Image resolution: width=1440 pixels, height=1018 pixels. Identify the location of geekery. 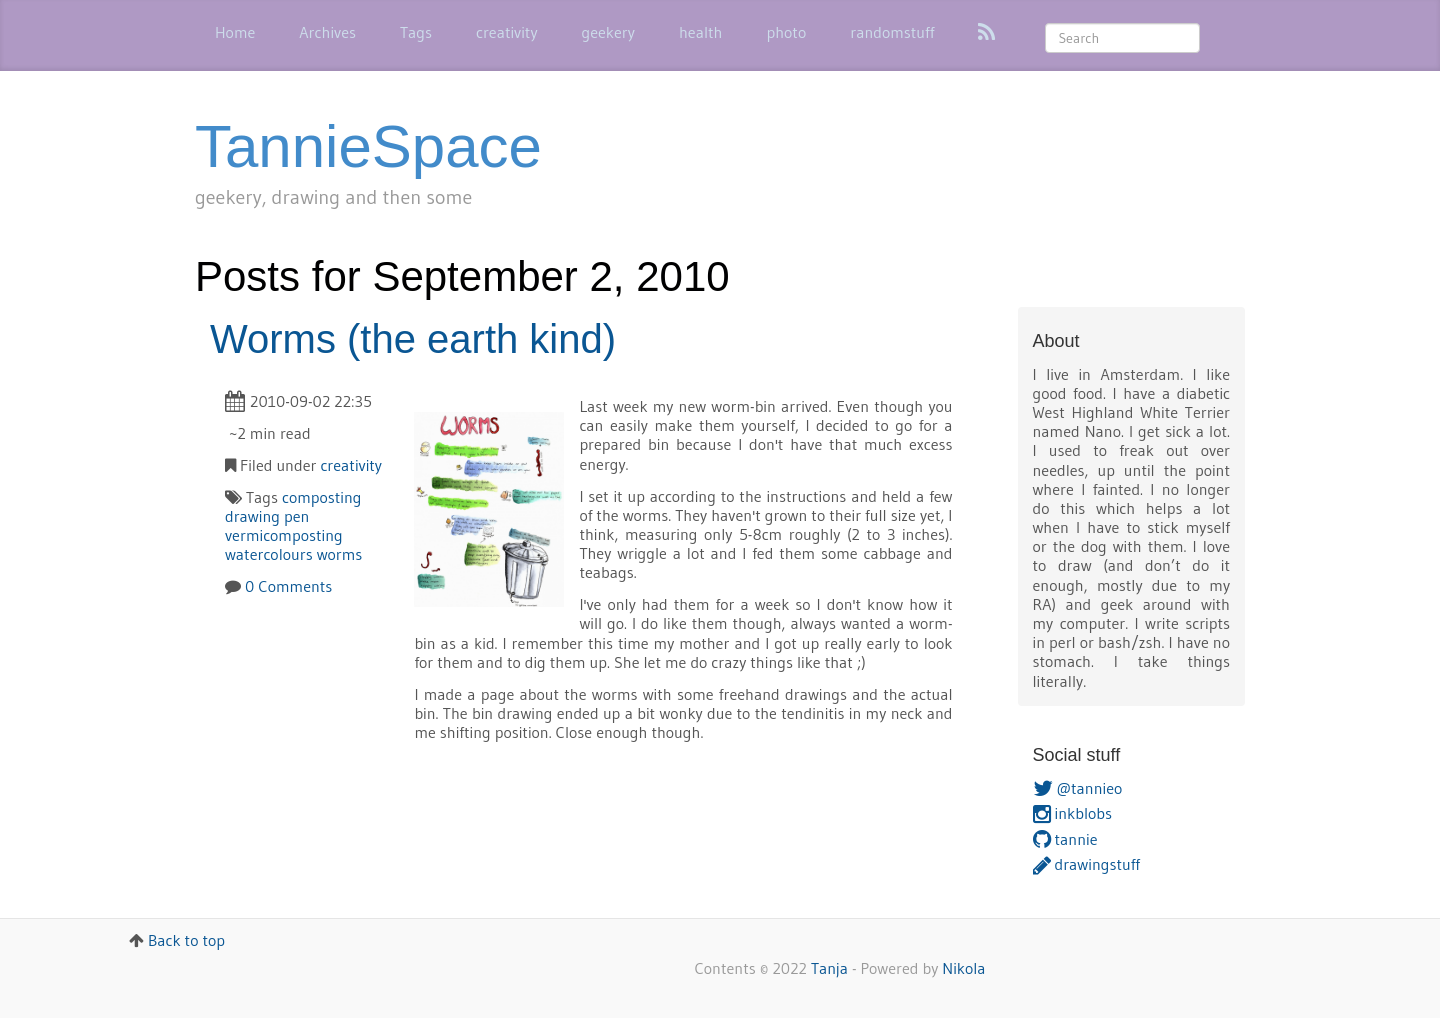
(608, 32).